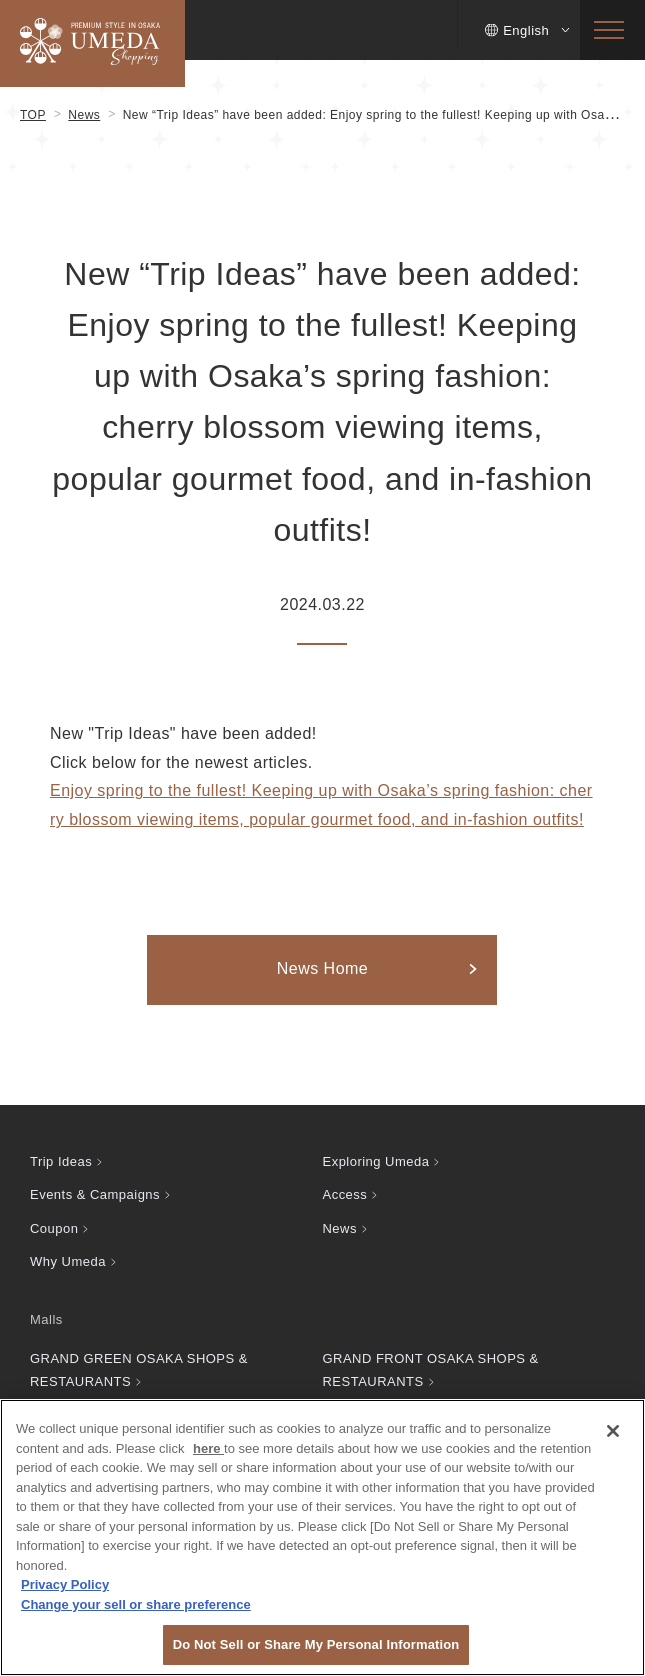 This screenshot has width=645, height=1676. Describe the element at coordinates (208, 1448) in the screenshot. I see `here` at that location.